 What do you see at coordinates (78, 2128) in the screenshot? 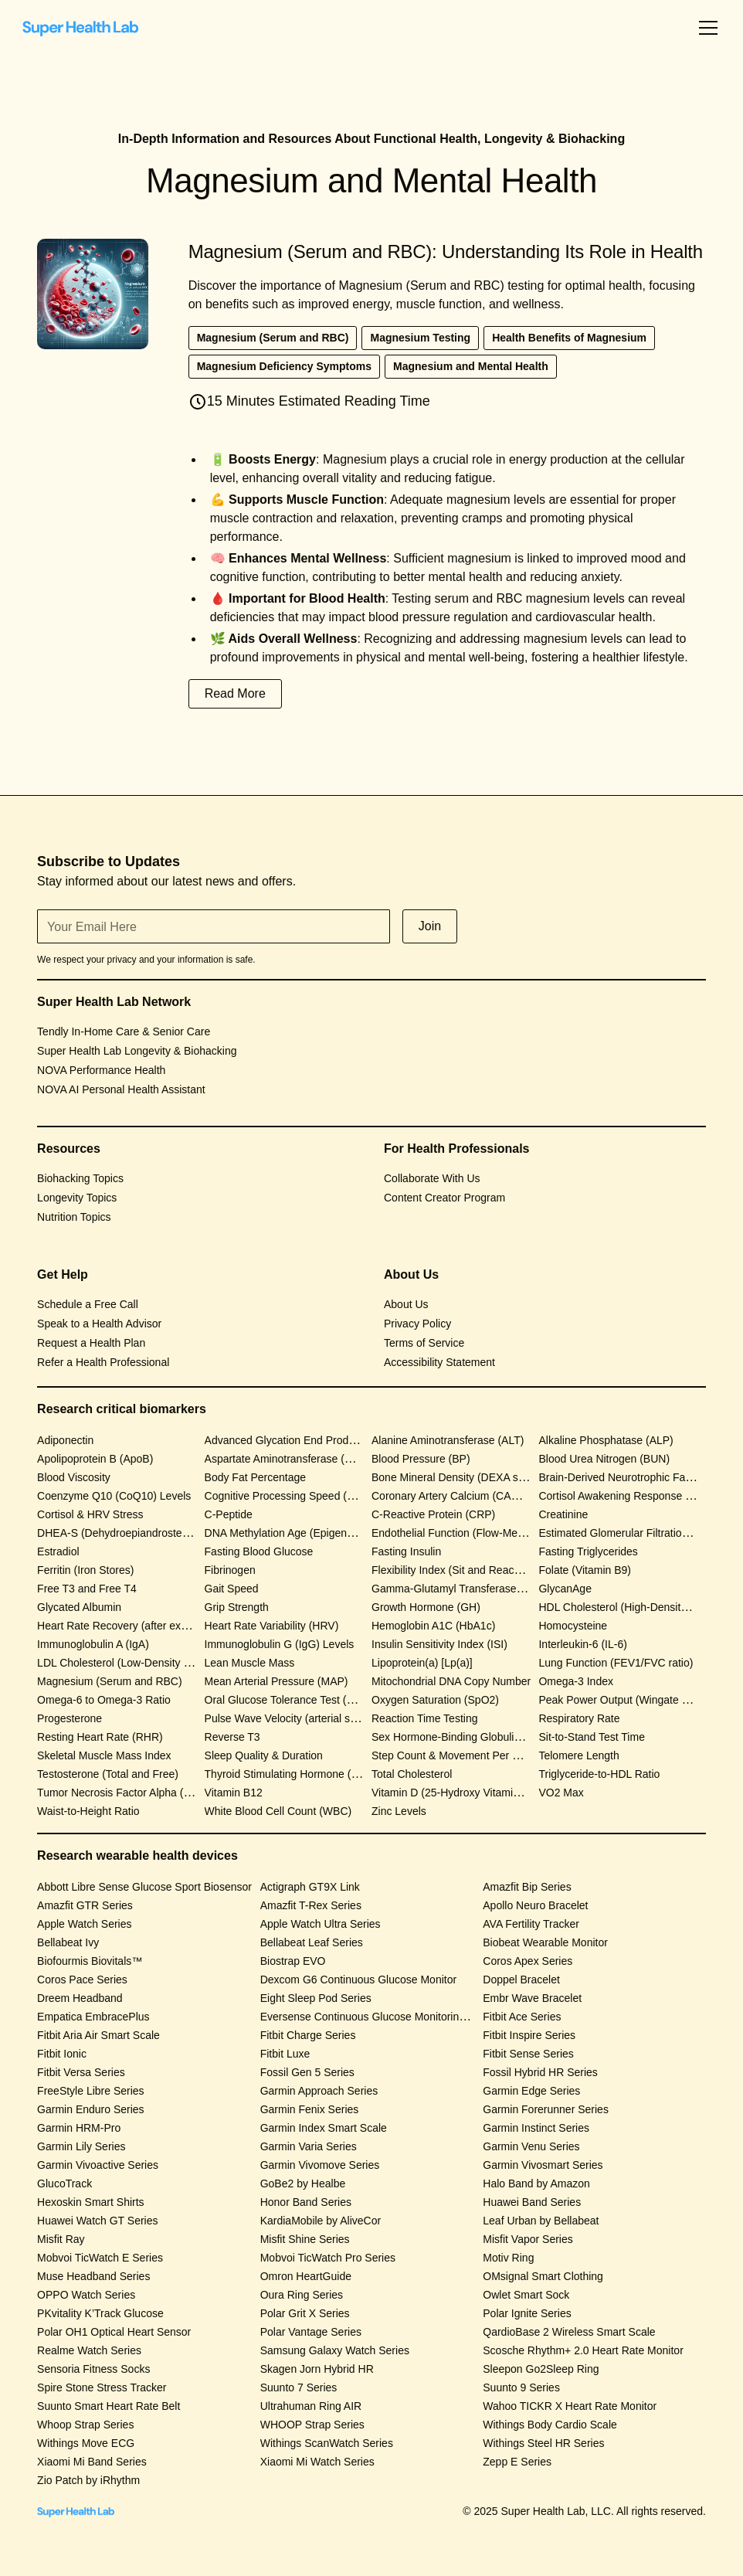
I see `Garmin HRM-Pro` at bounding box center [78, 2128].